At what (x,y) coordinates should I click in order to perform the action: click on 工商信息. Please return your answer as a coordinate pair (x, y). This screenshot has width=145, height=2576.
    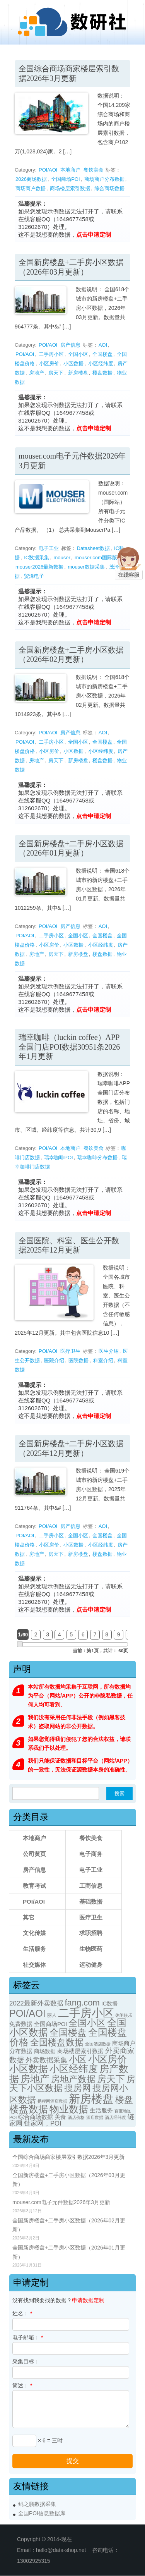
    Looking at the image, I should click on (90, 1885).